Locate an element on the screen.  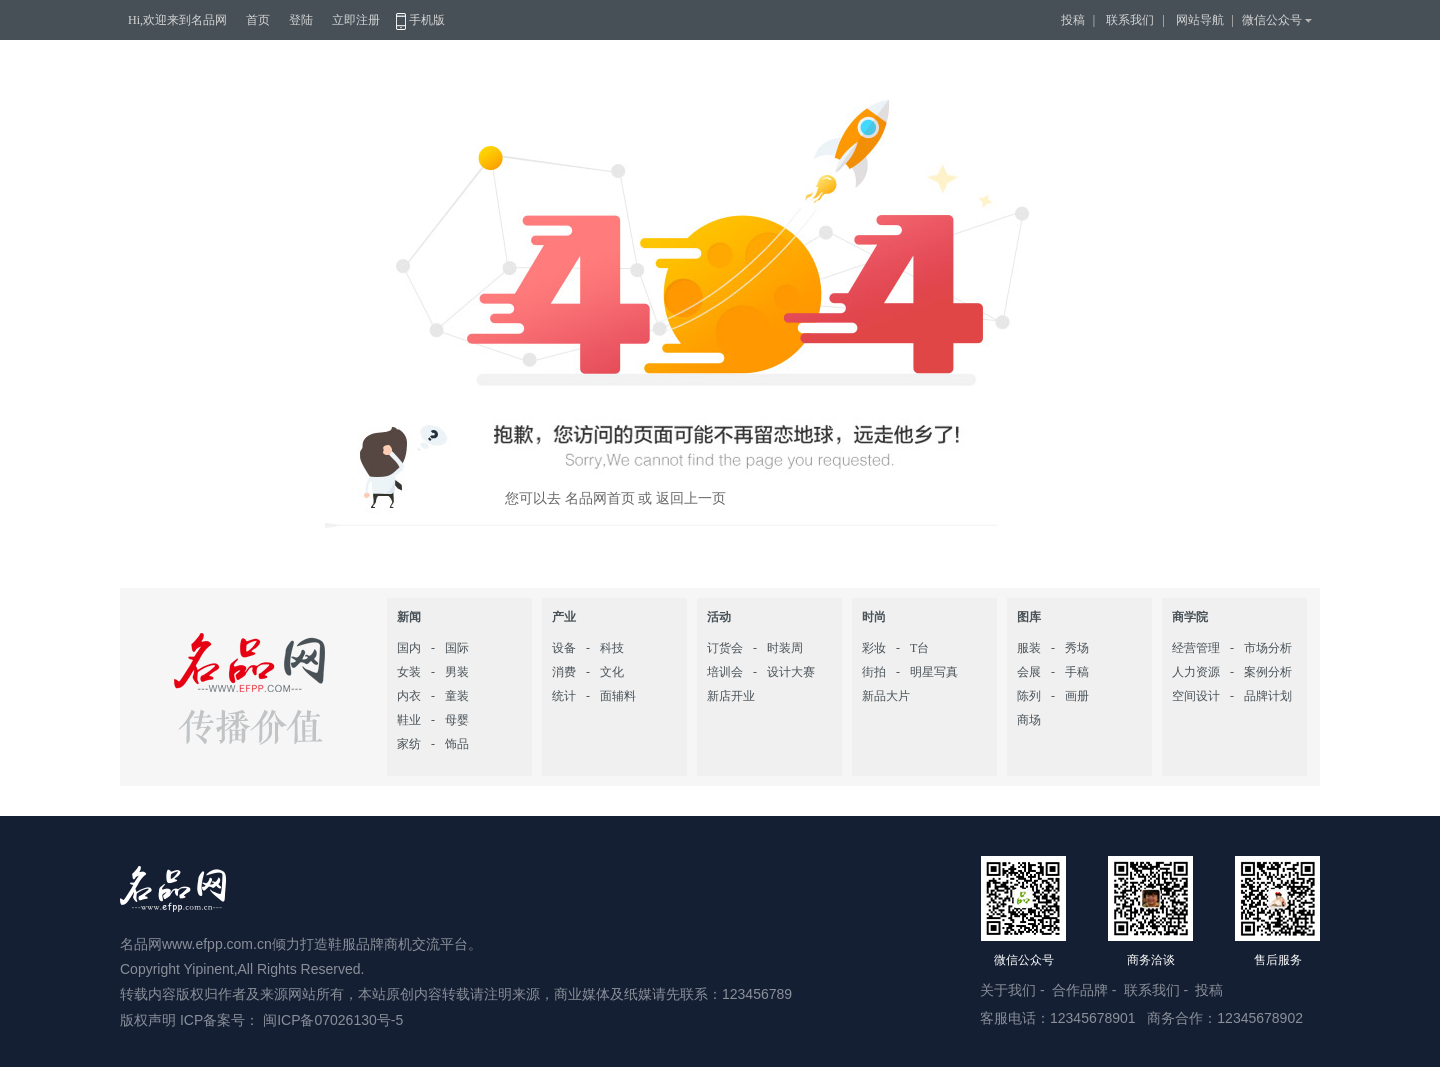
闽ICP备07026130号-5 is located at coordinates (333, 1020).